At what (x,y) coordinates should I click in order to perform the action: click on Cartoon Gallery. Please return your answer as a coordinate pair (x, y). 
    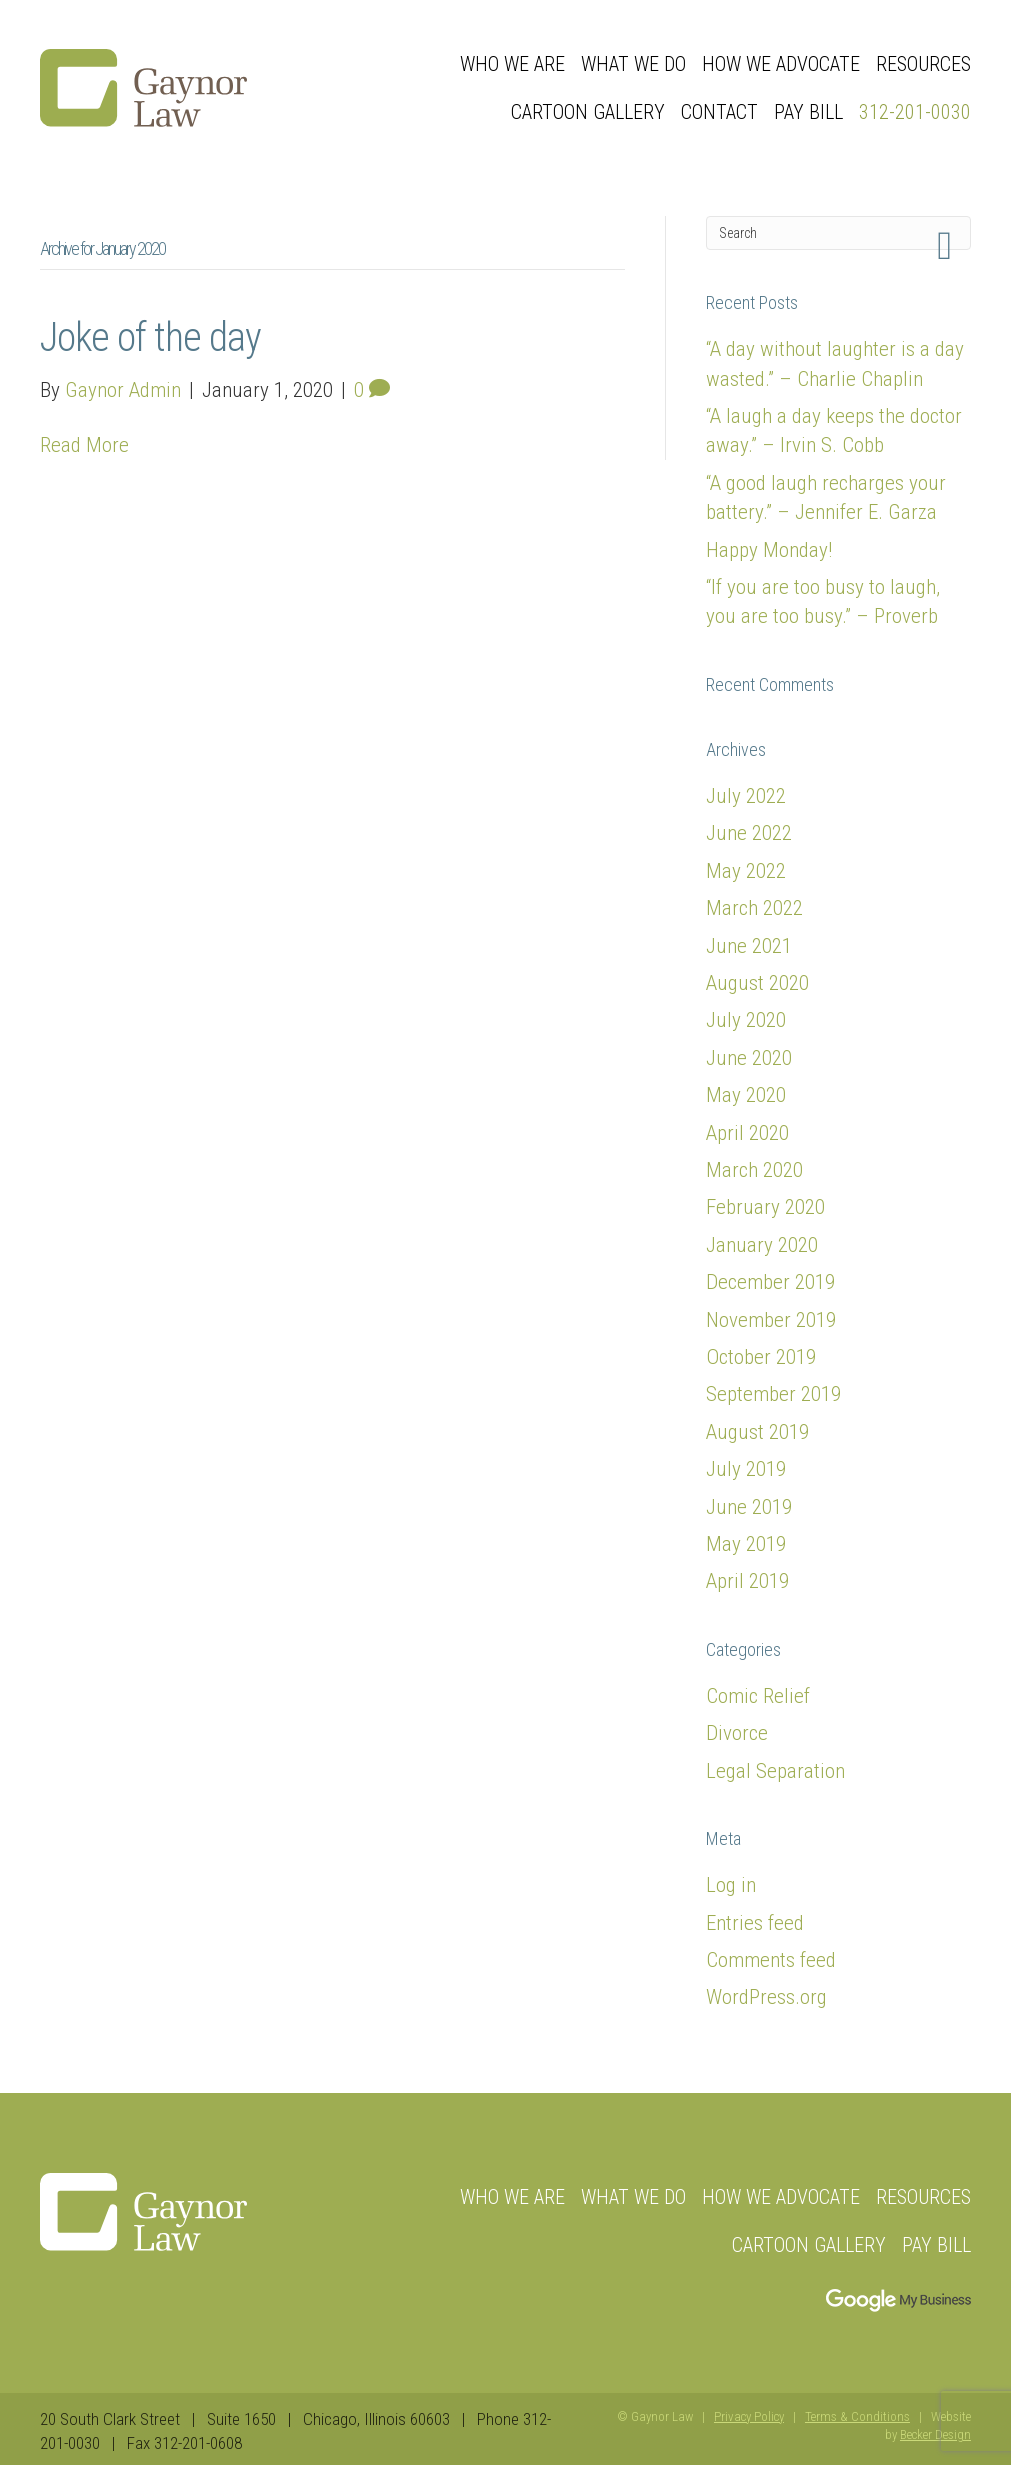
    Looking at the image, I should click on (588, 112).